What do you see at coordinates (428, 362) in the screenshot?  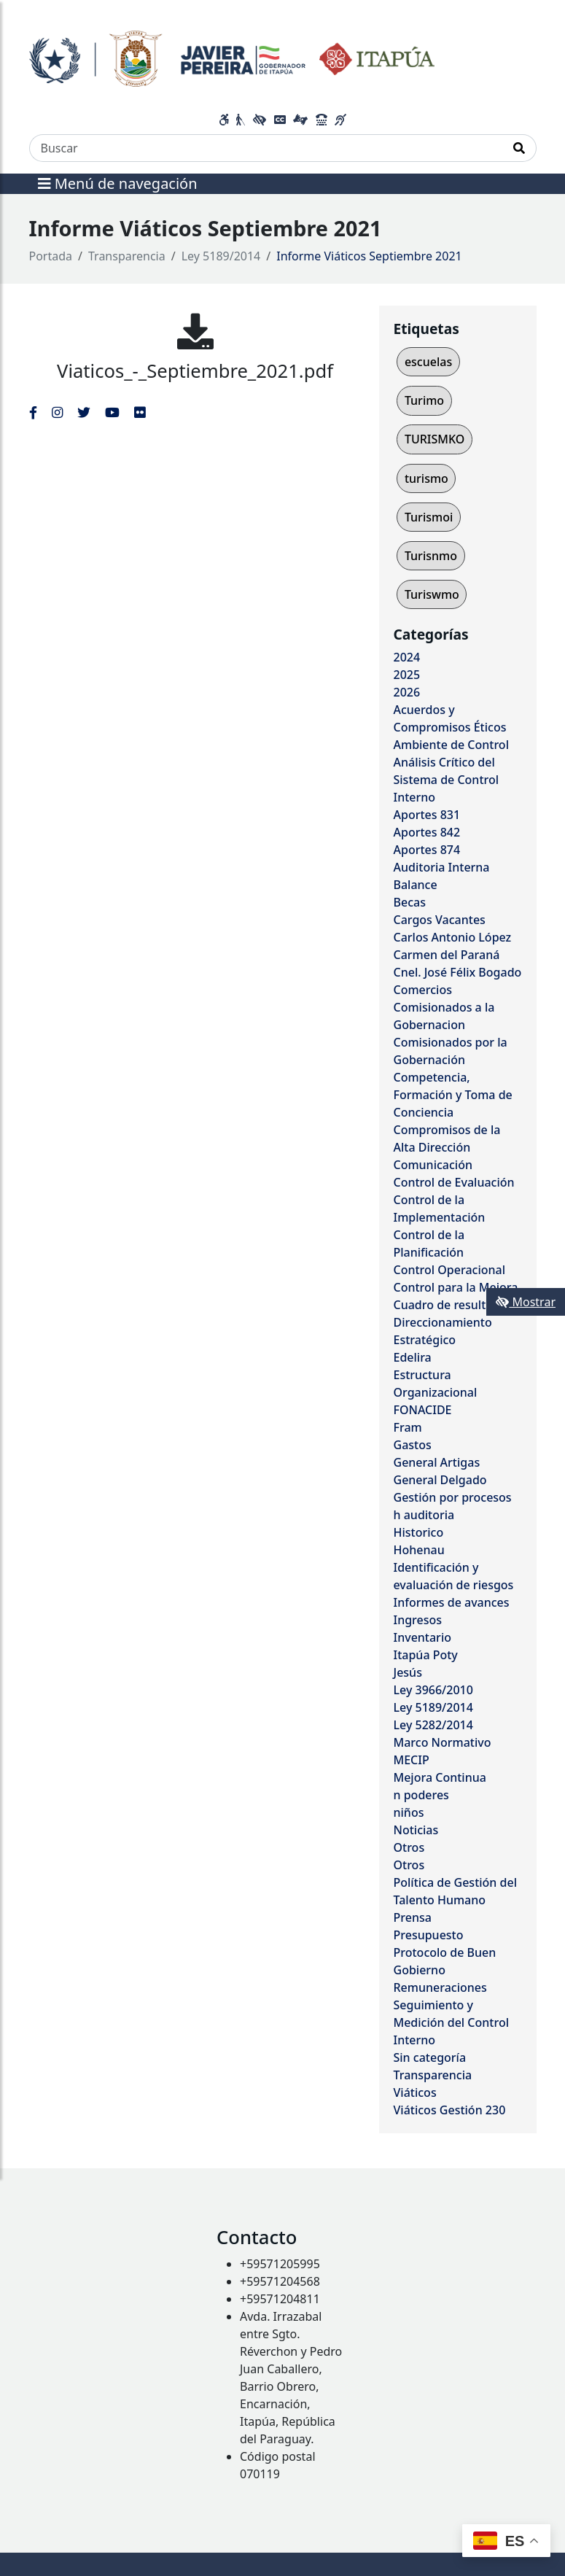 I see `escuelas` at bounding box center [428, 362].